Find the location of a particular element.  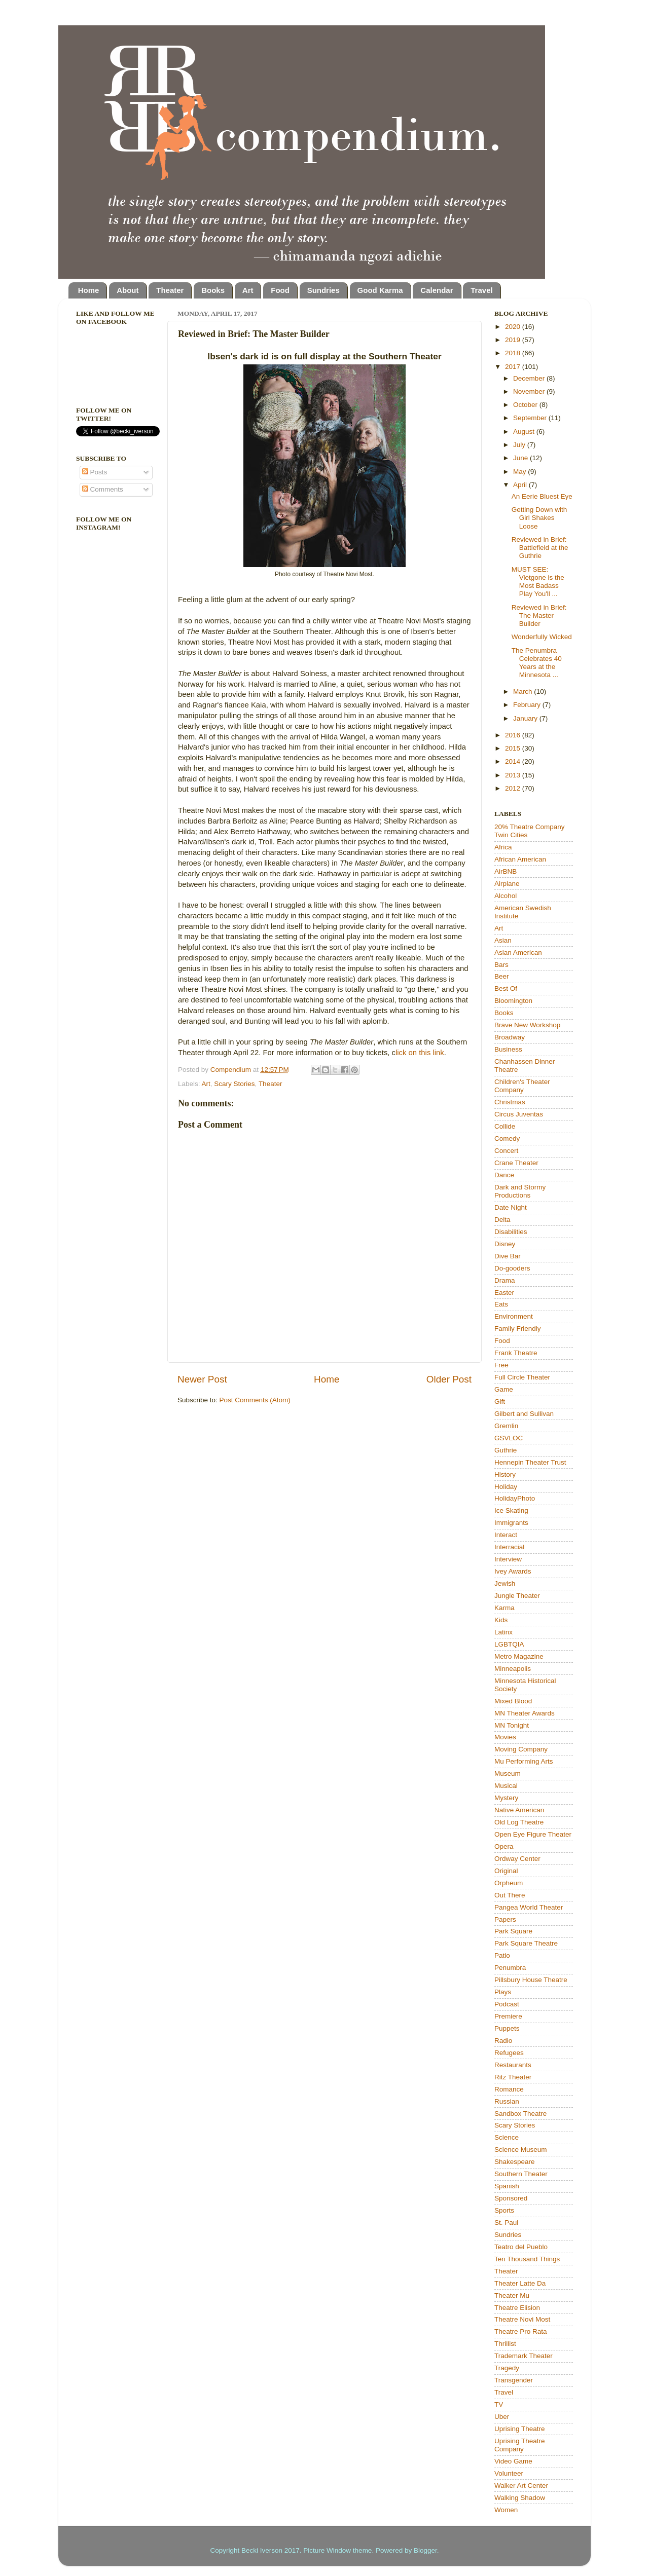

Drama is located at coordinates (504, 1280).